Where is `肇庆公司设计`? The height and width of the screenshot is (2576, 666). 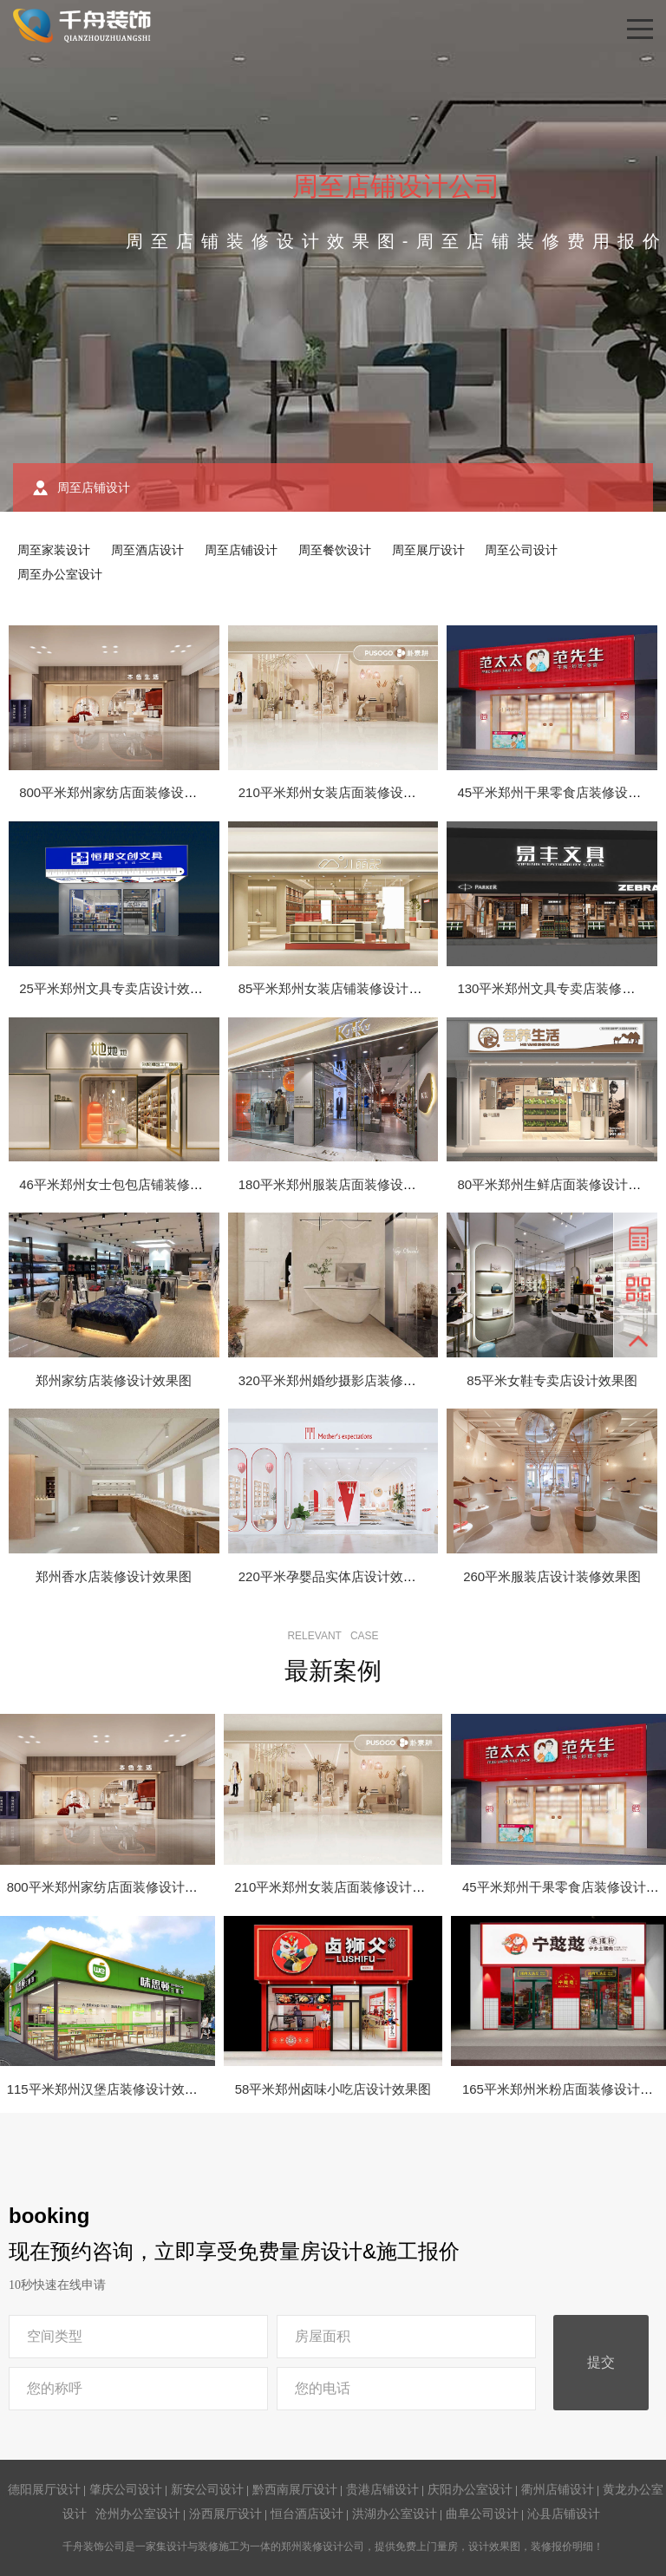
肇庆公司设计 is located at coordinates (125, 2489).